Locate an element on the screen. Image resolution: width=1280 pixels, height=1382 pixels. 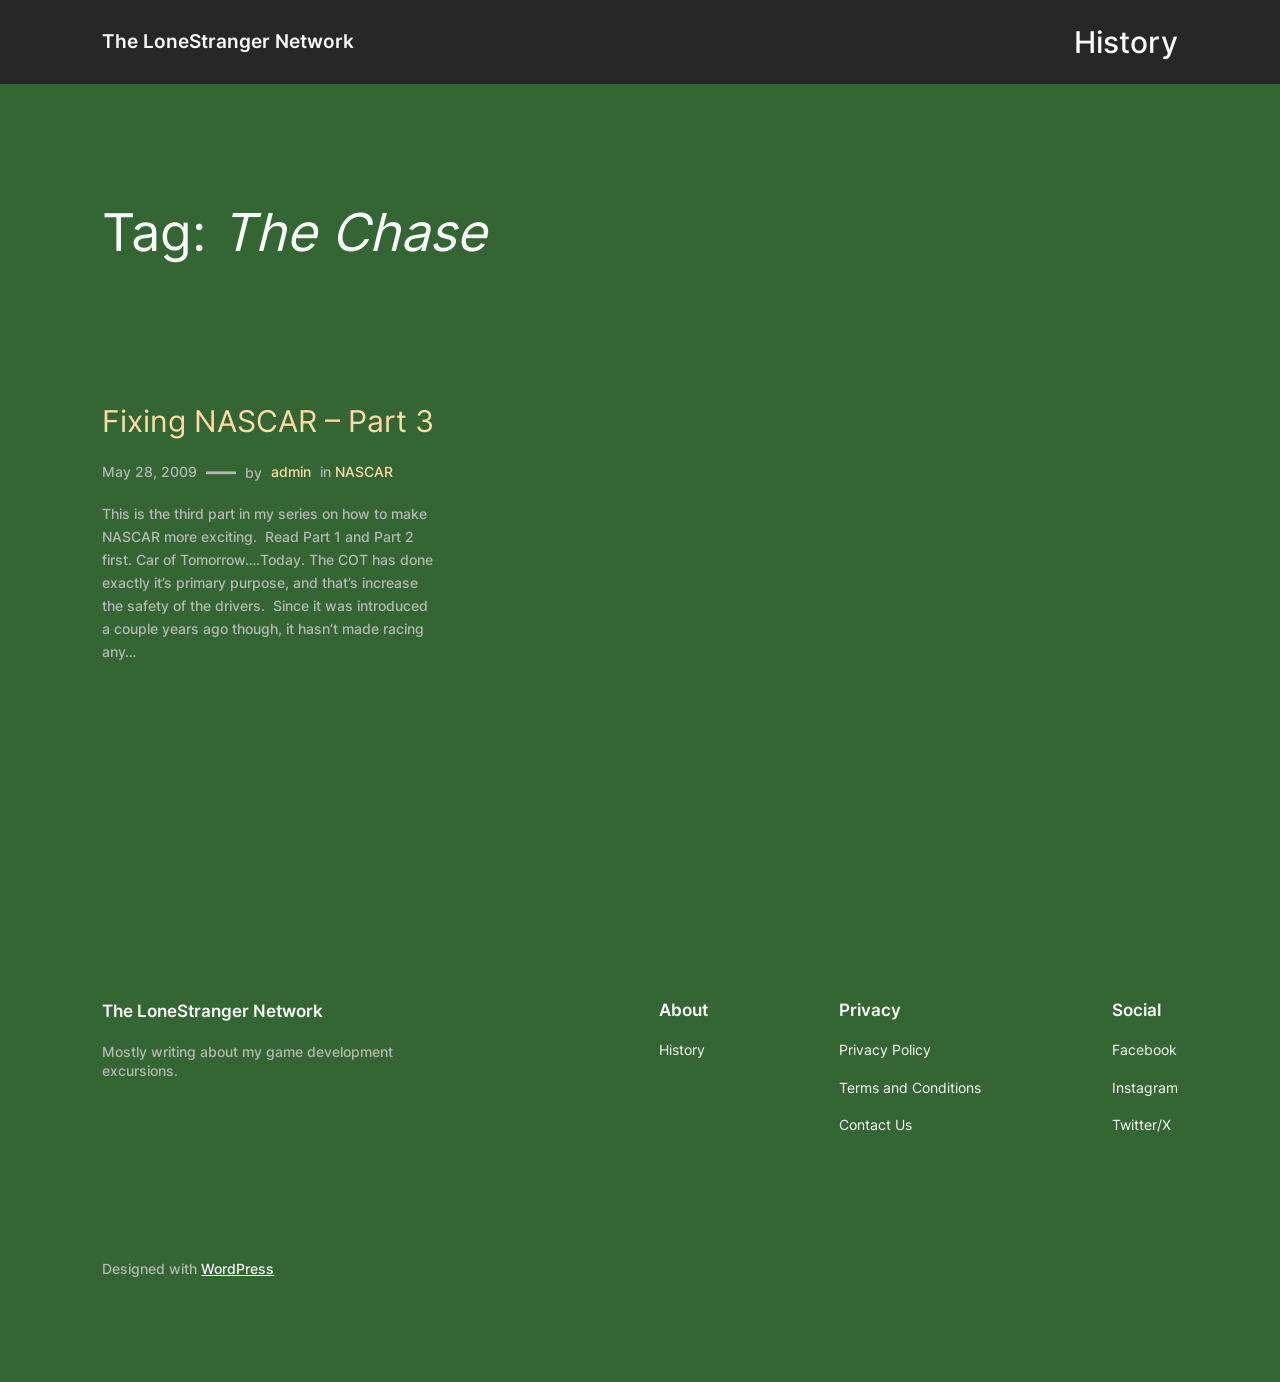
WordPress is located at coordinates (237, 1268).